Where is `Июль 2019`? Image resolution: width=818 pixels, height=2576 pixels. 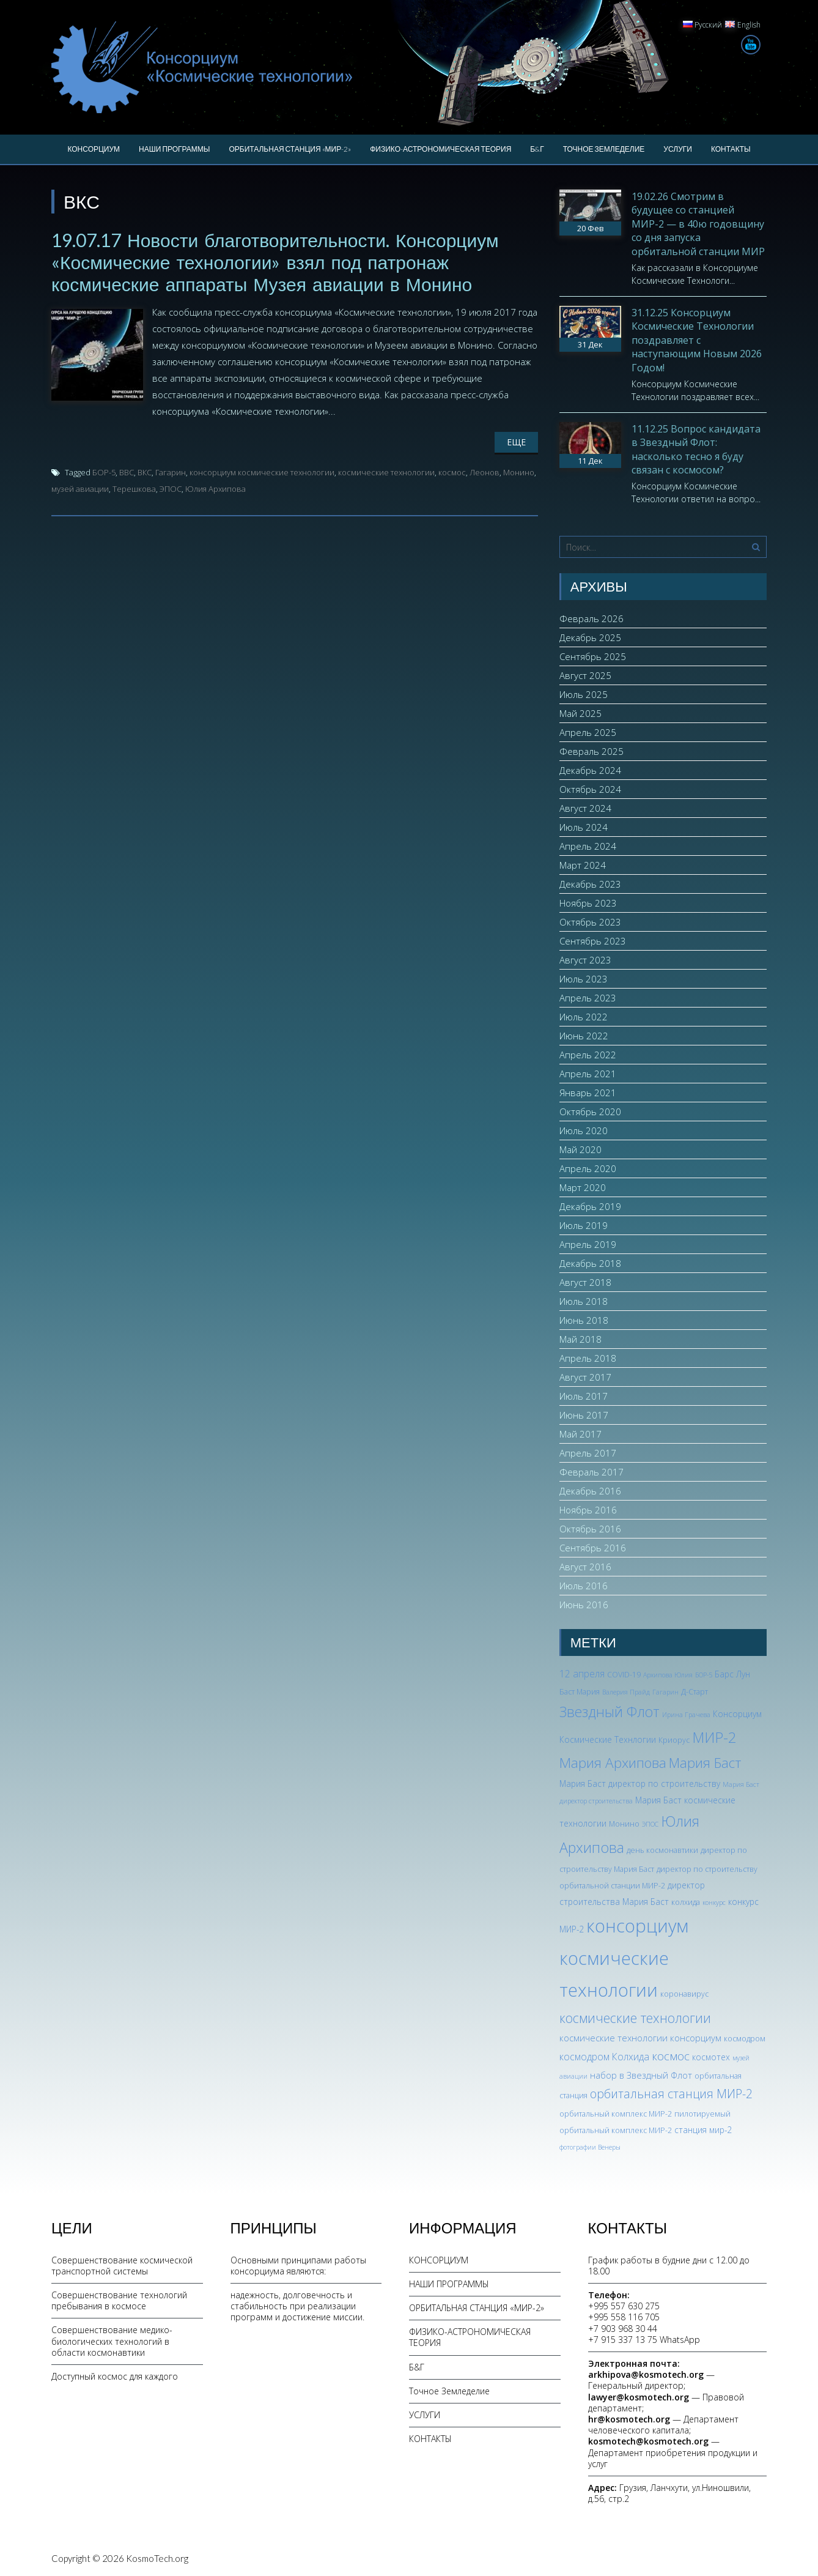 Июль 2019 is located at coordinates (583, 1225).